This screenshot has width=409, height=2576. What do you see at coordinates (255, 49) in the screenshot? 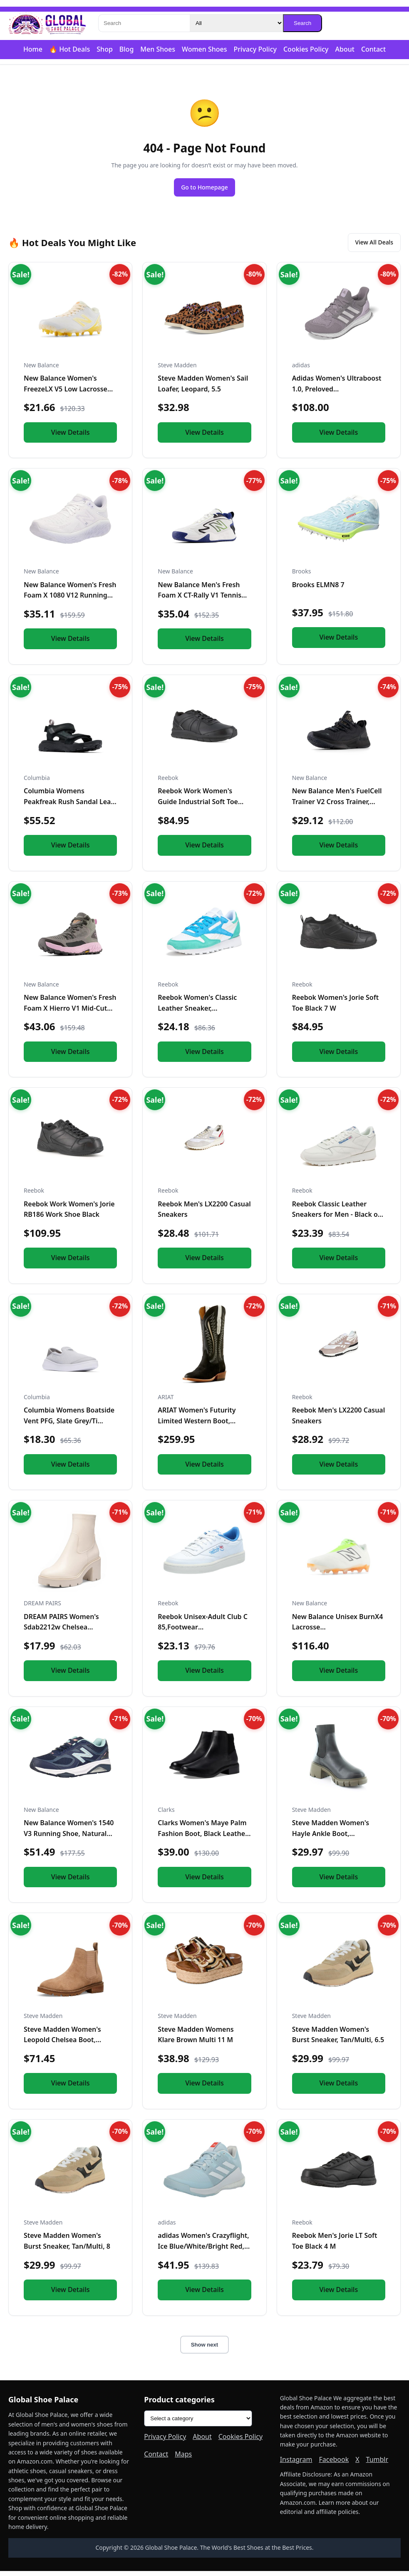
I see `Privacy Policy` at bounding box center [255, 49].